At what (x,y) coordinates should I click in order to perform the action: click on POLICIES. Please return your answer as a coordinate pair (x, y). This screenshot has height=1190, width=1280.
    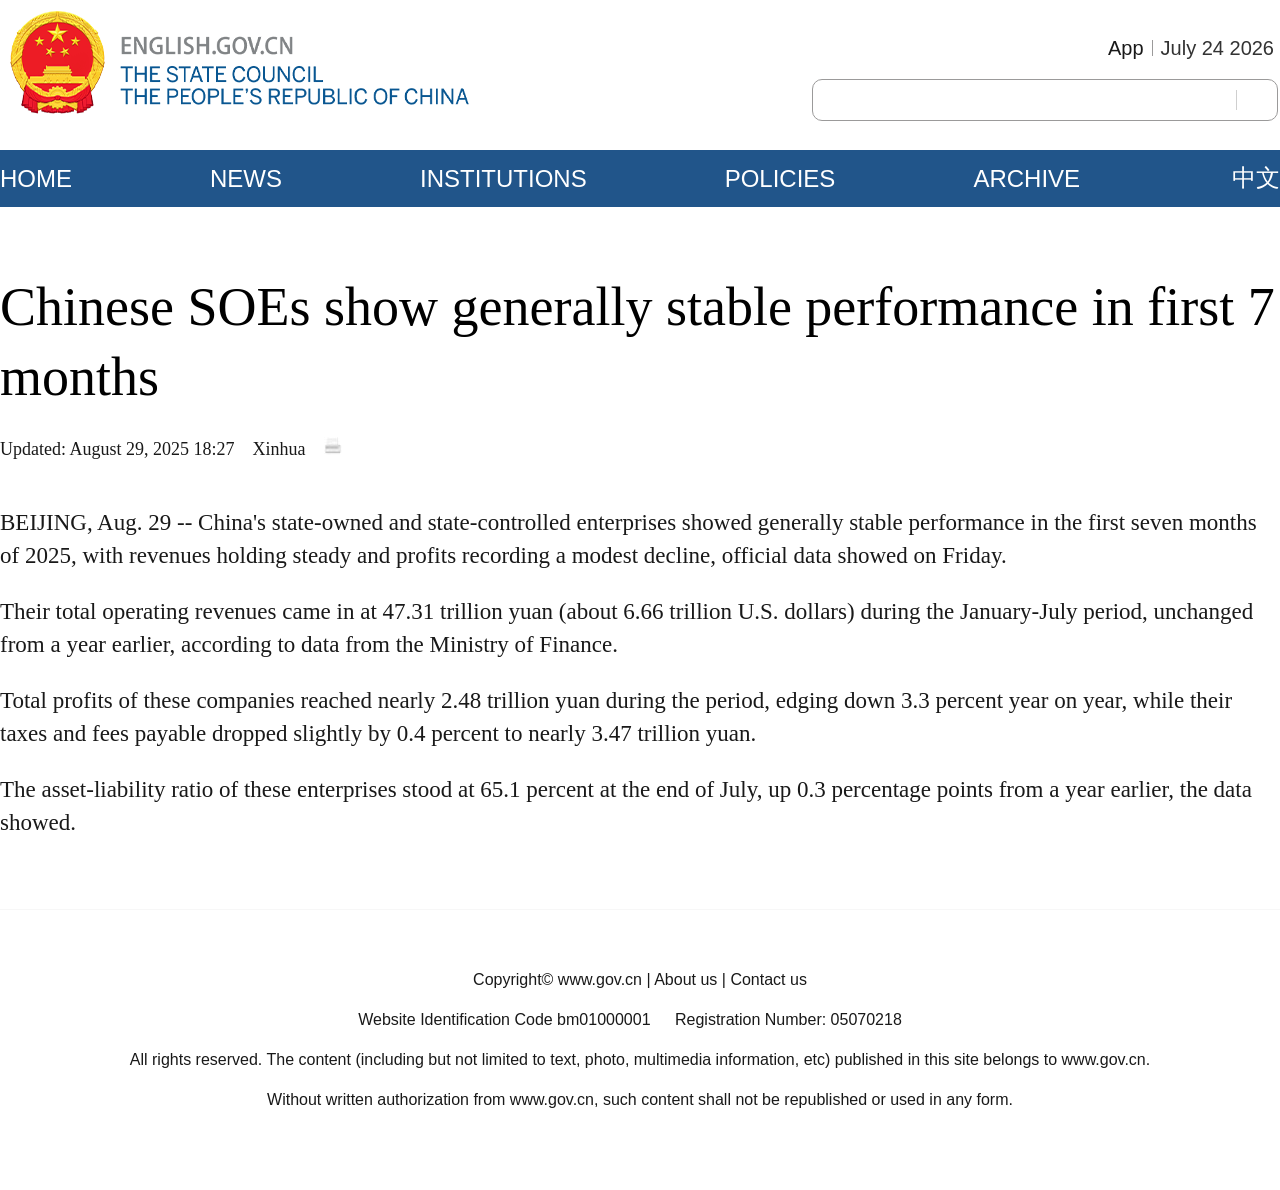
    Looking at the image, I should click on (780, 178).